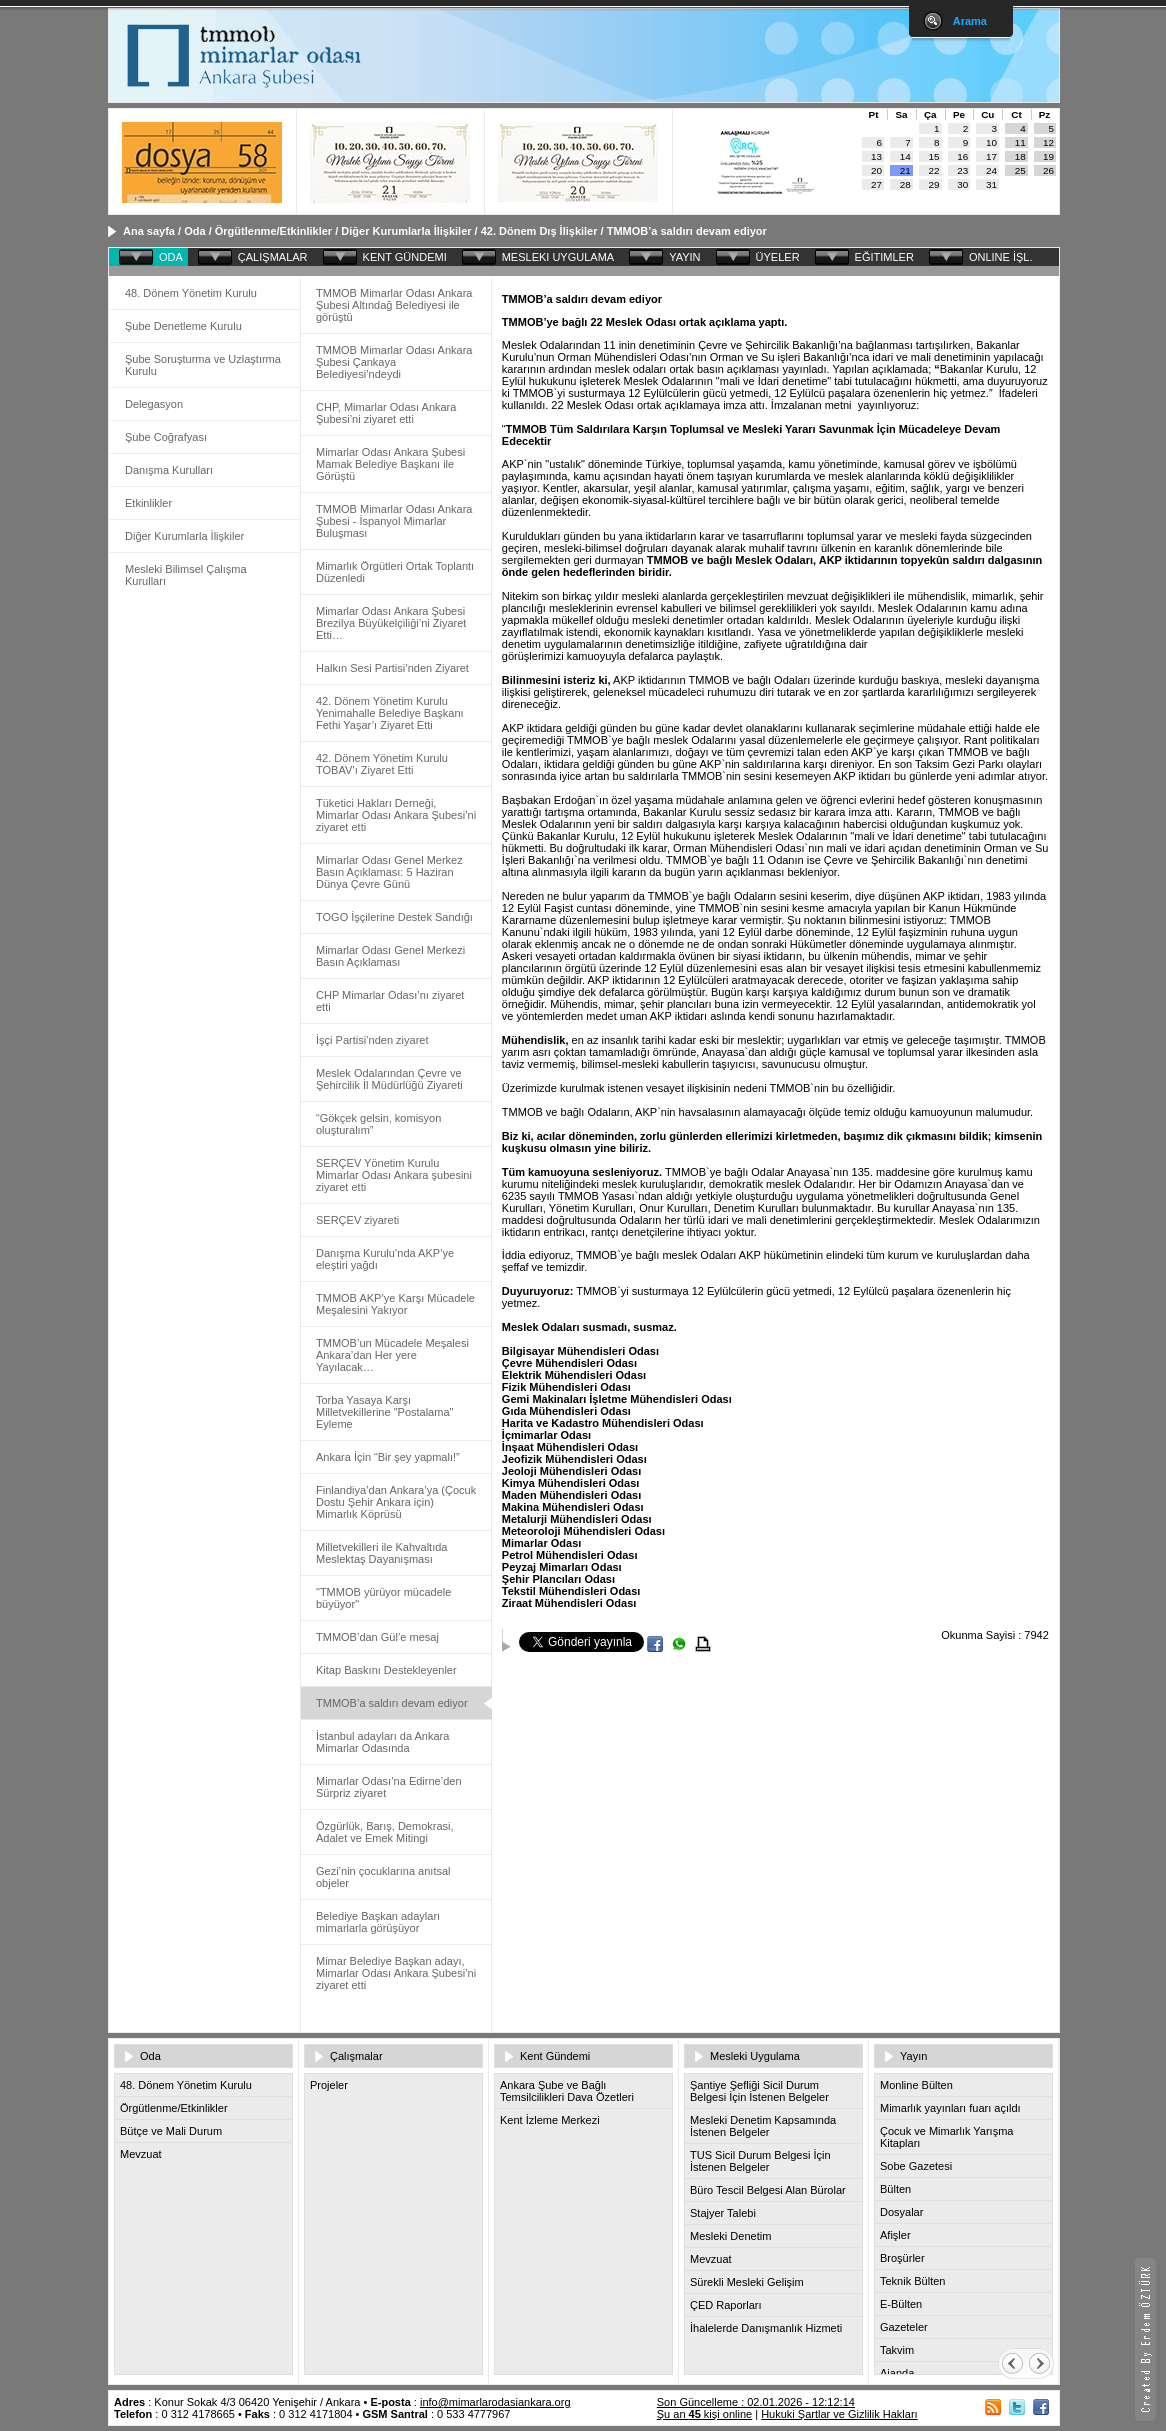 This screenshot has width=1166, height=2431. What do you see at coordinates (934, 170) in the screenshot?
I see `22` at bounding box center [934, 170].